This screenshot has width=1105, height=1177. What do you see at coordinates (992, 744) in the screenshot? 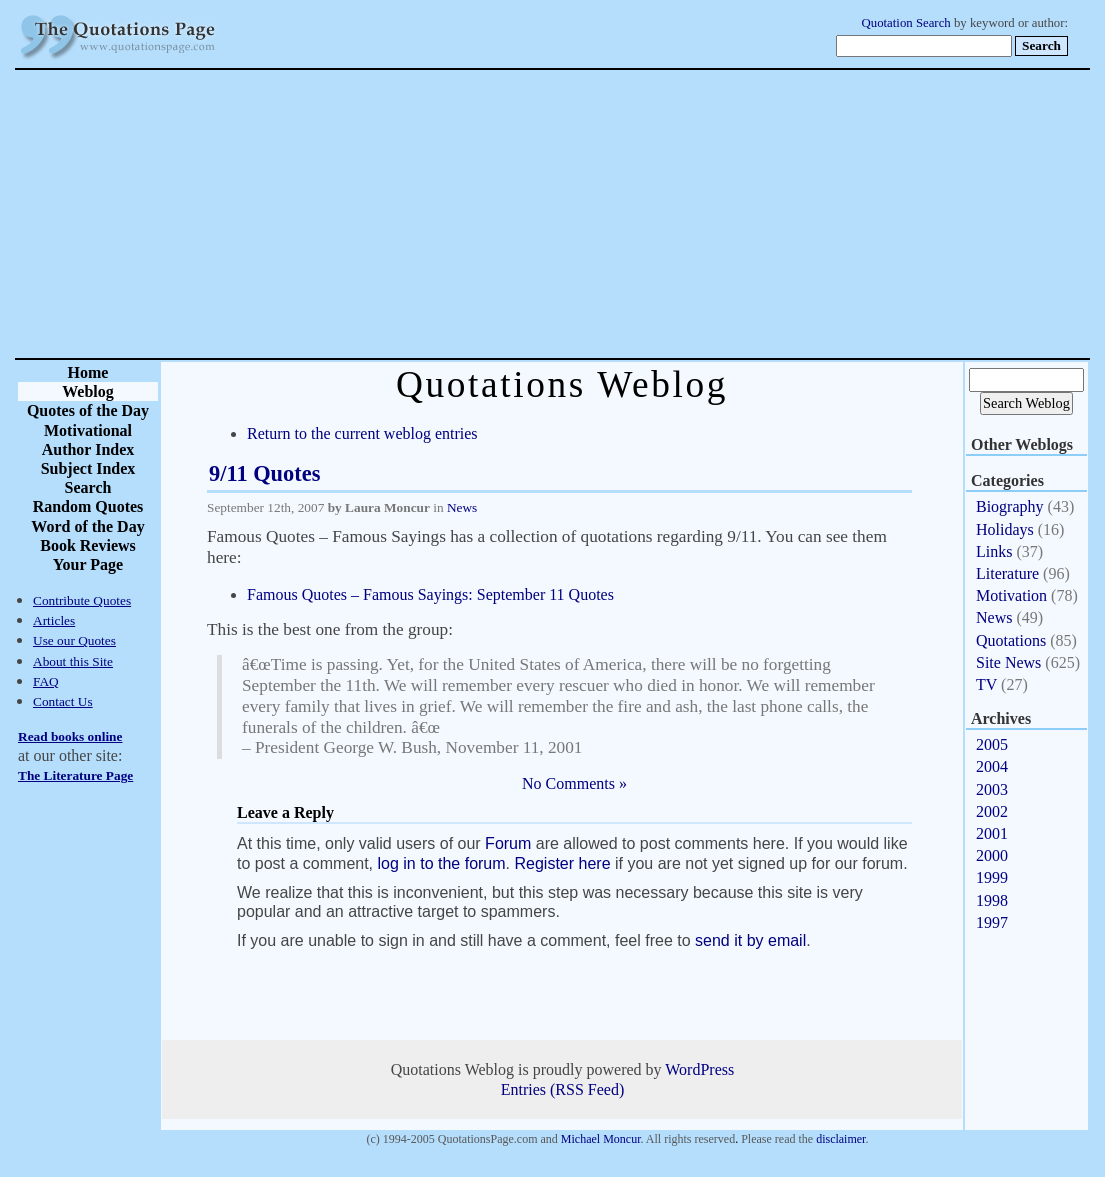
I see `2005` at bounding box center [992, 744].